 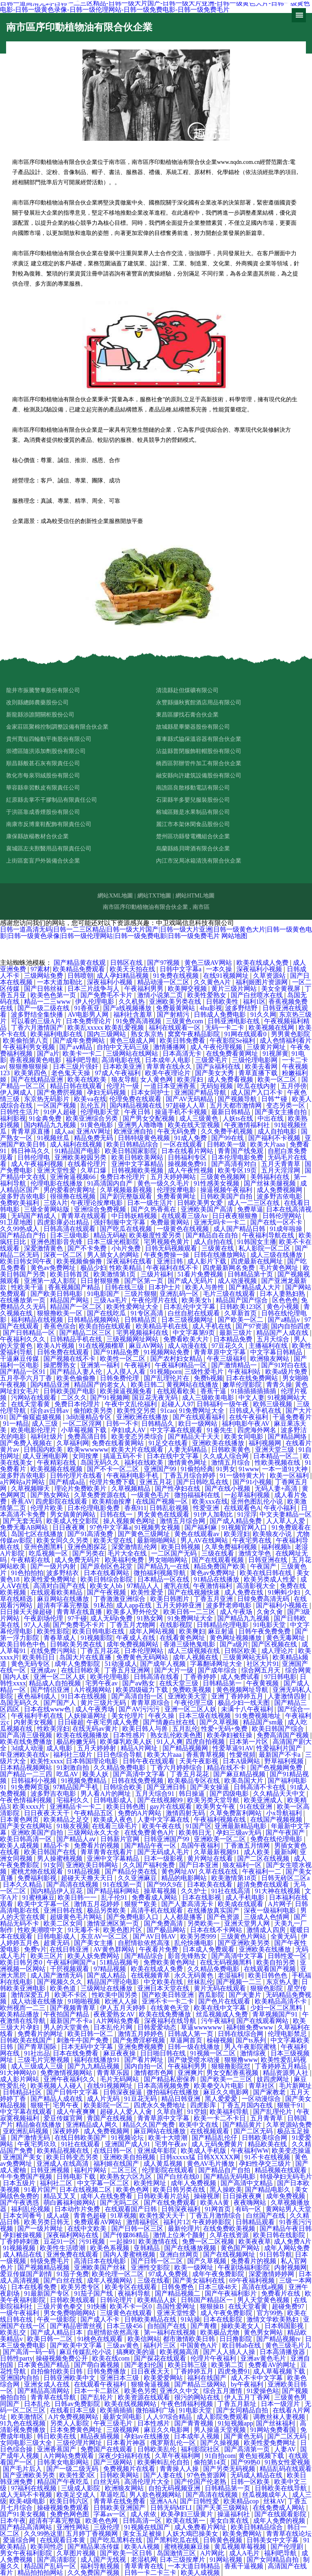 I want to click on 日韩xxxxx猛 日韩XXXXX网, so click(x=201, y=2157).